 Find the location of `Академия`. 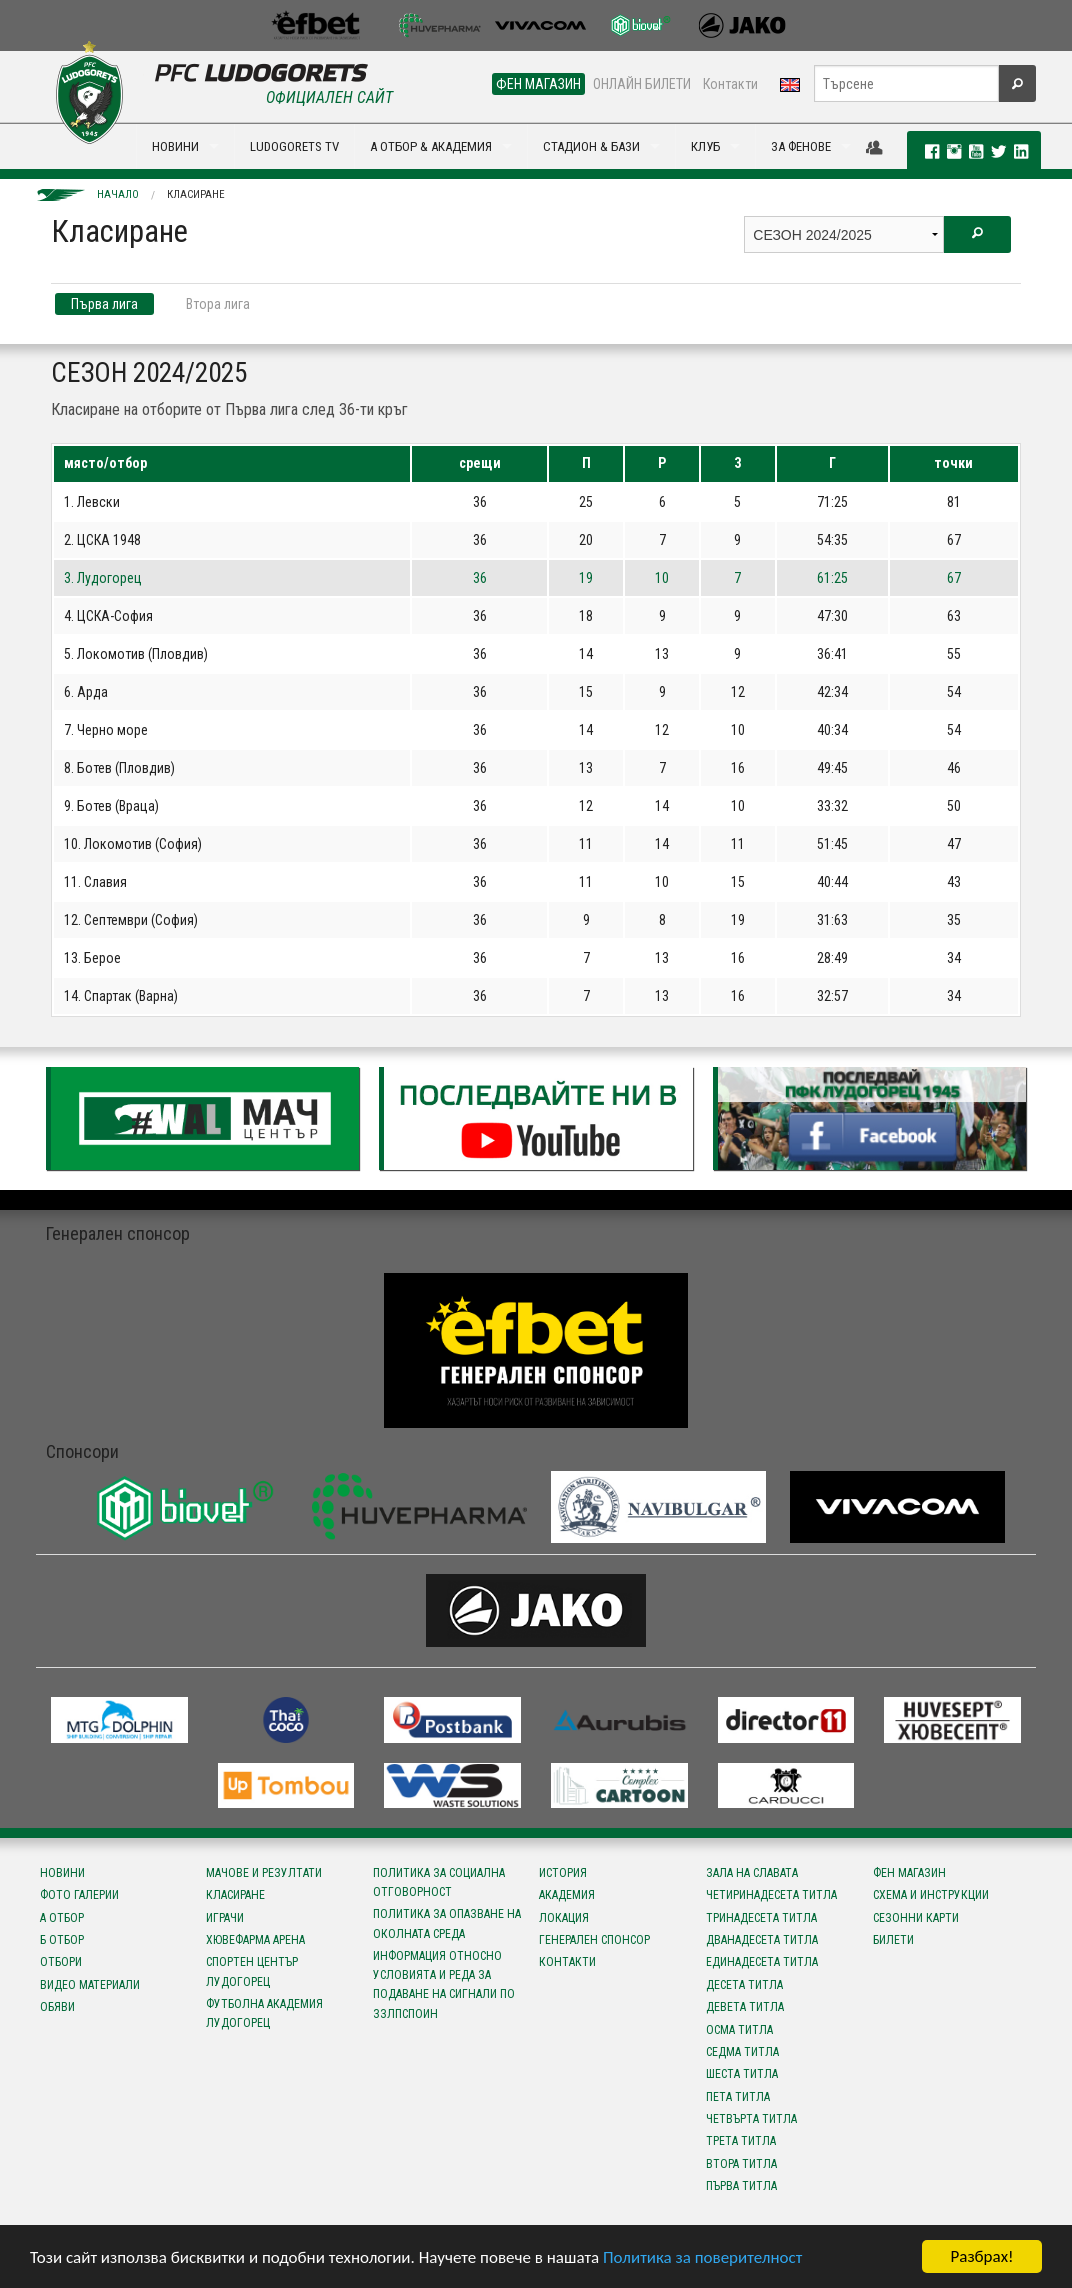

Академия is located at coordinates (567, 1895).